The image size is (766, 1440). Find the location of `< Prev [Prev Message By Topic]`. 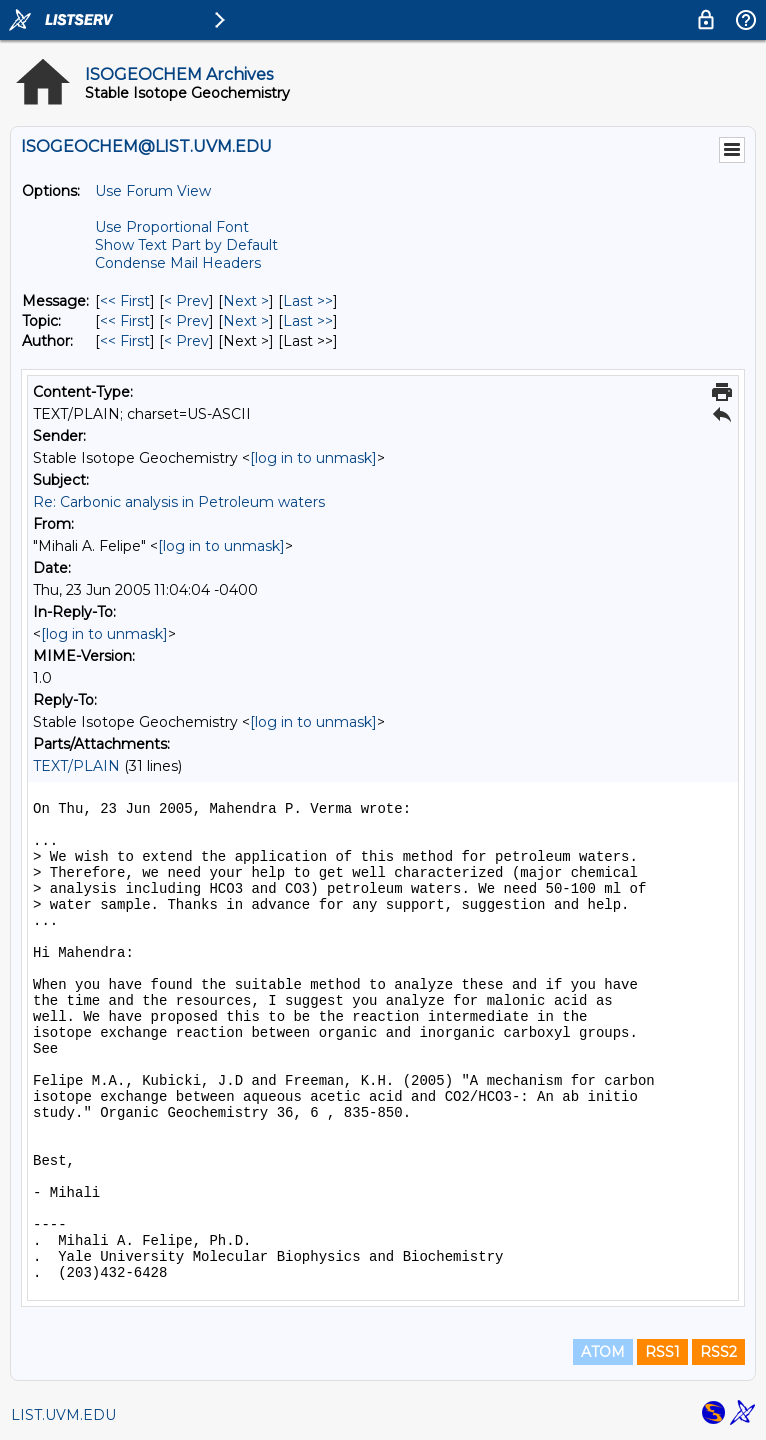

< Prev [Prev Message By Topic] is located at coordinates (186, 321).